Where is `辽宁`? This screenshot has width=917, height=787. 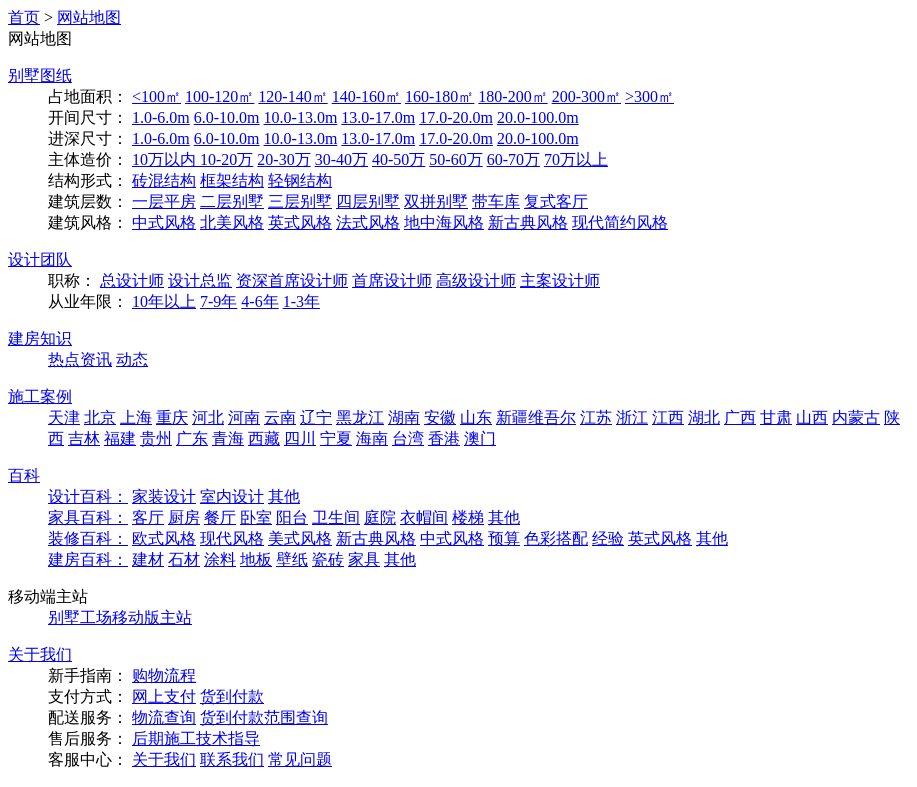 辽宁 is located at coordinates (316, 417).